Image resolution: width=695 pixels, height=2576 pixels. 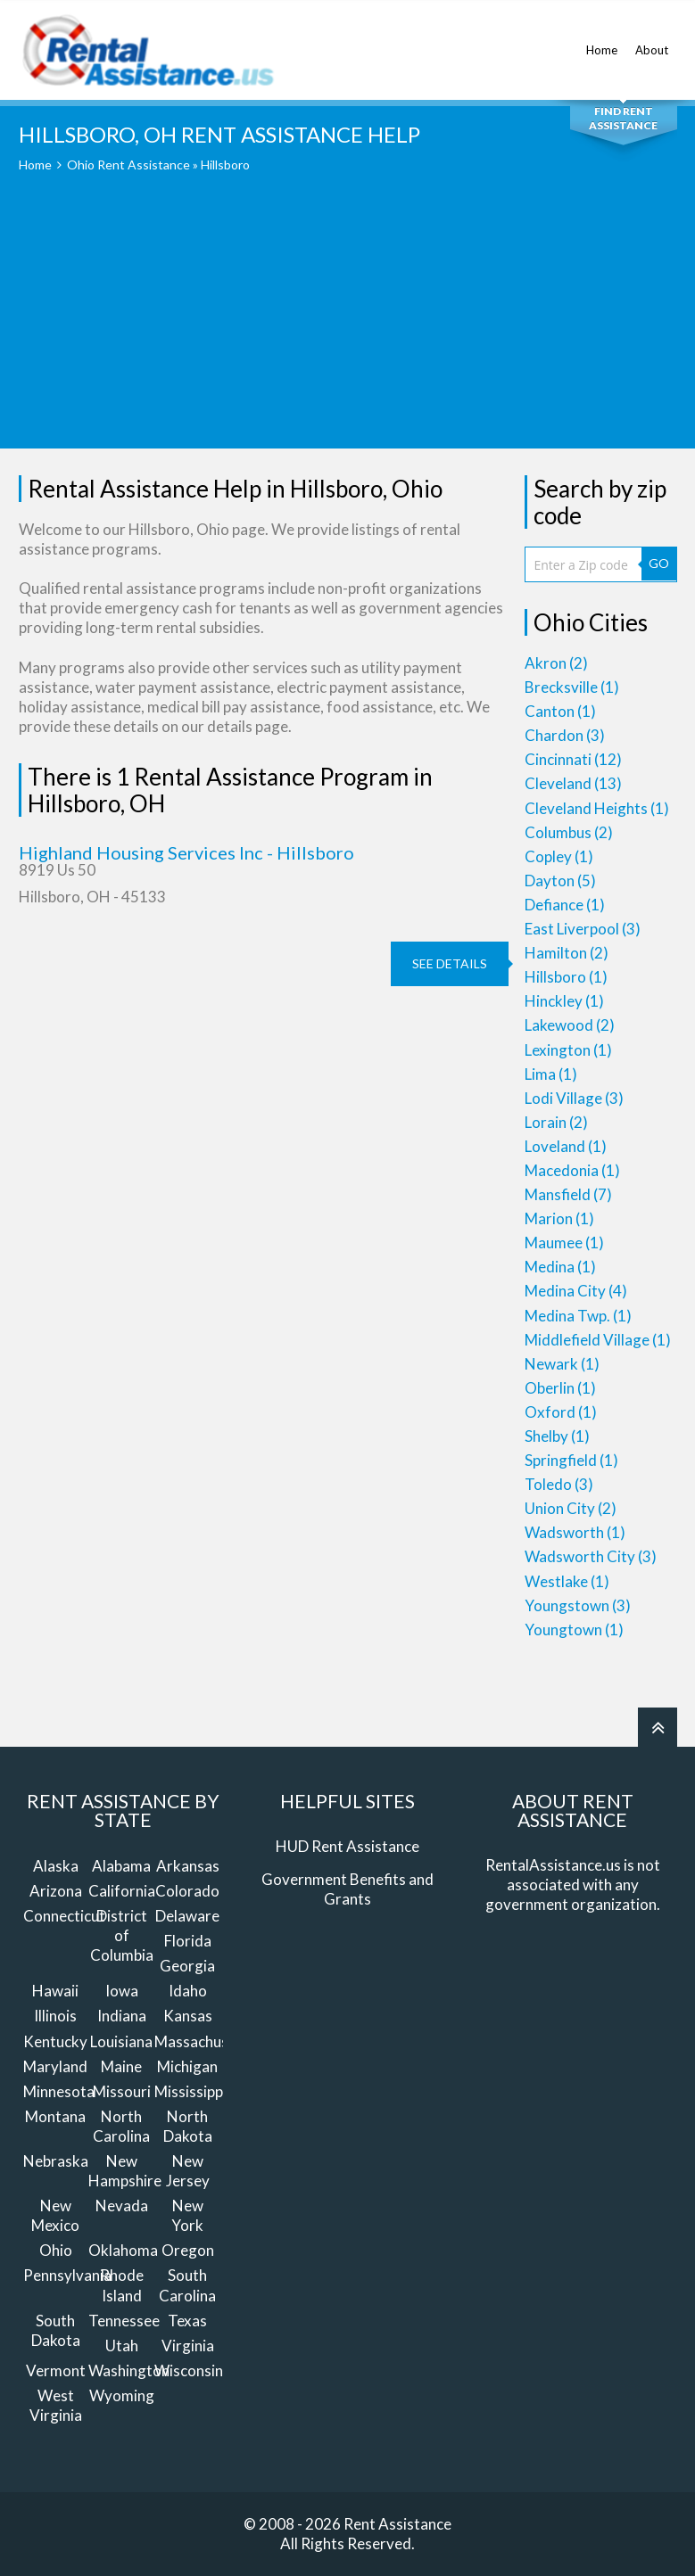 I want to click on North Dakota, so click(x=187, y=2126).